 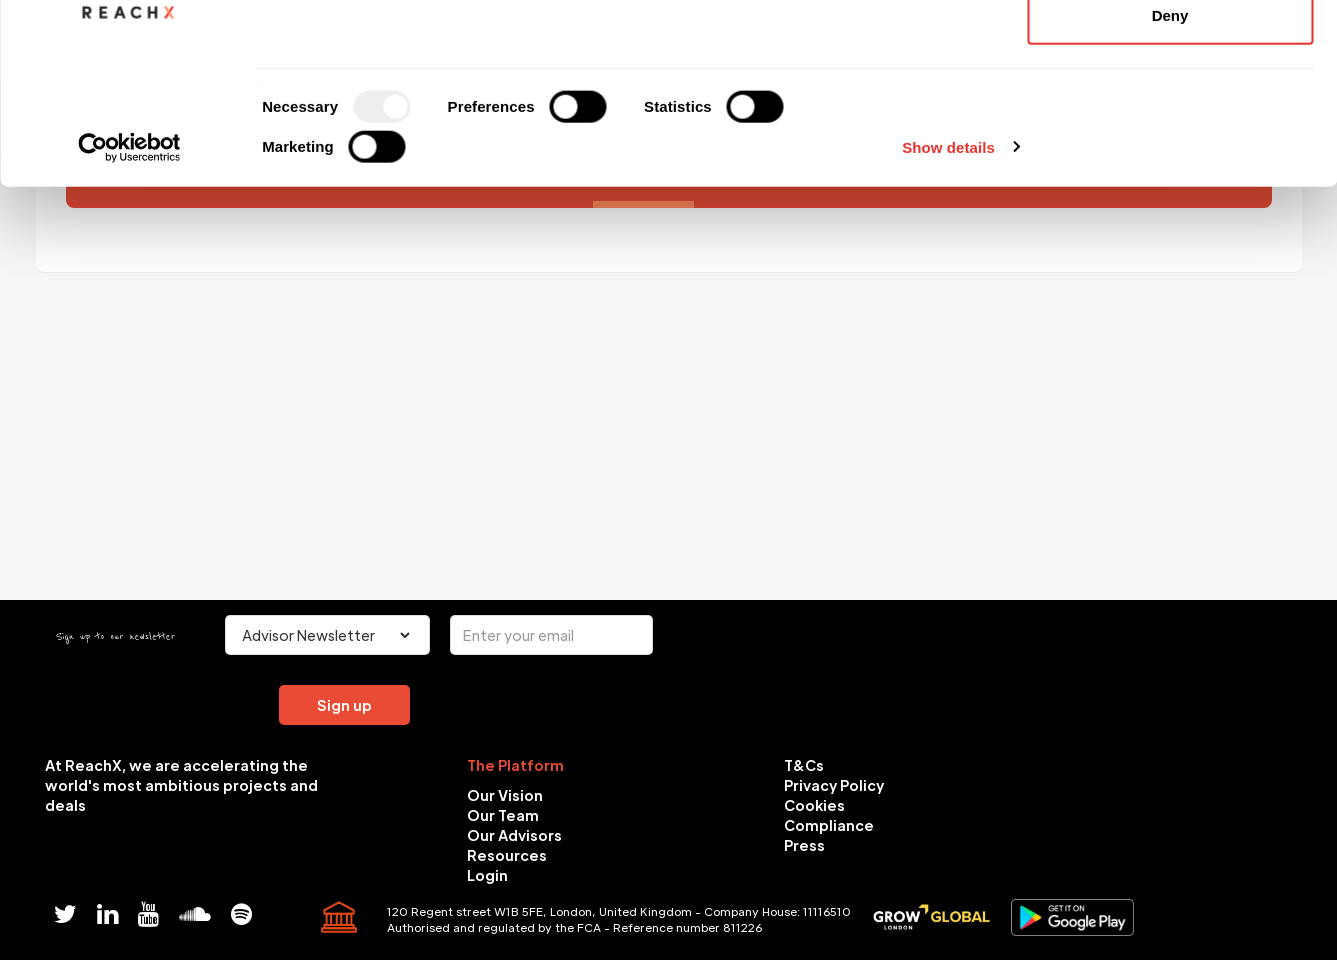 I want to click on T&Cs, so click(x=804, y=765).